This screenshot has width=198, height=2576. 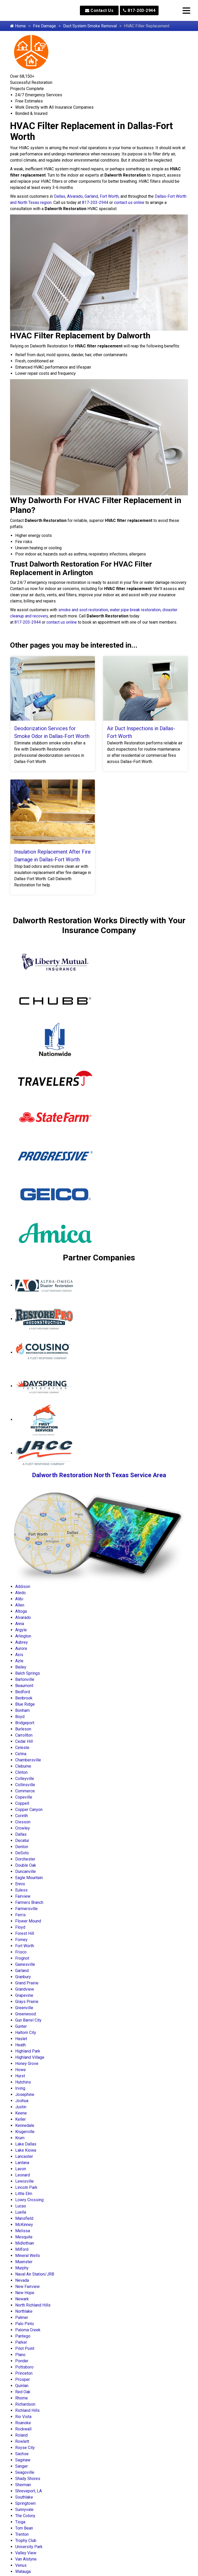 I want to click on Clinton, so click(x=21, y=1772).